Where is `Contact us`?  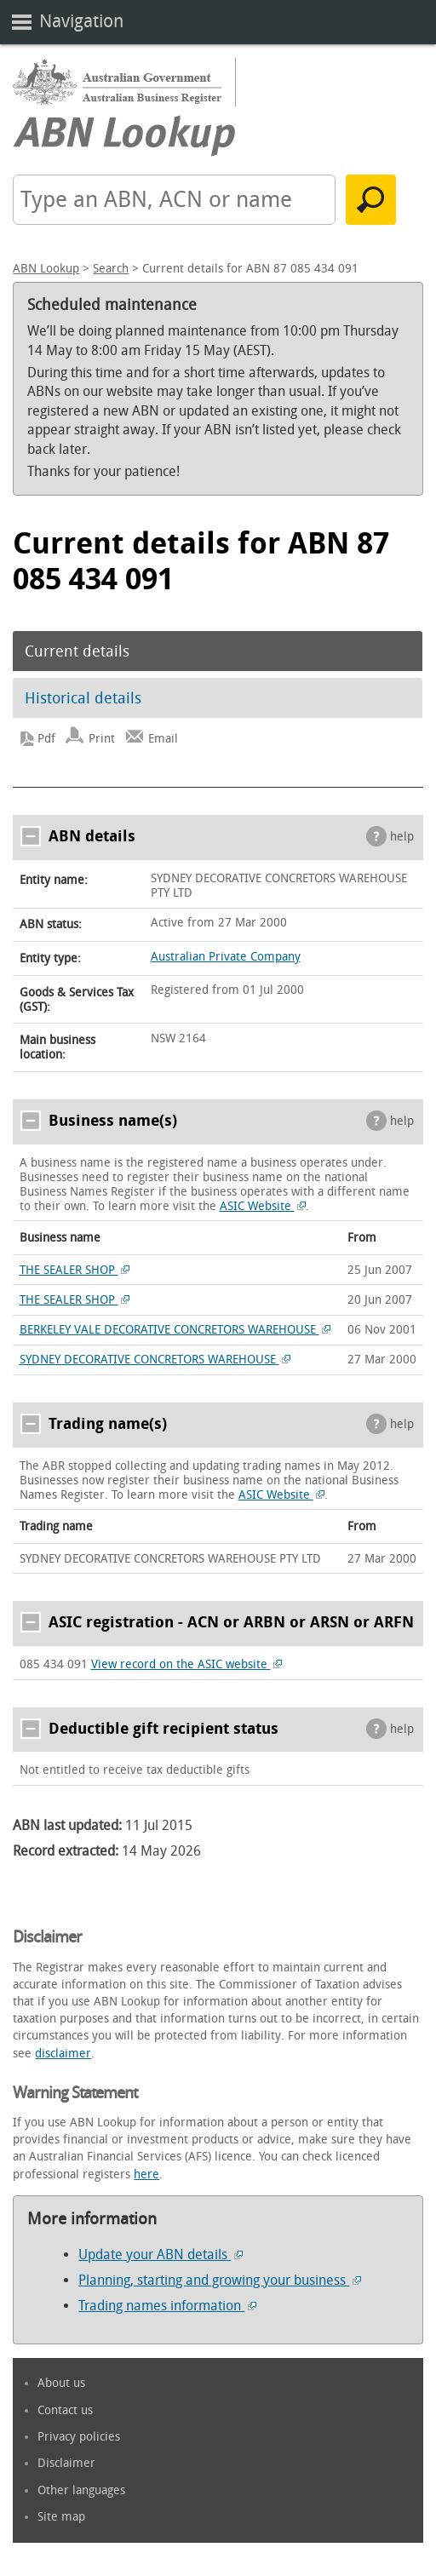
Contact us is located at coordinates (65, 2410).